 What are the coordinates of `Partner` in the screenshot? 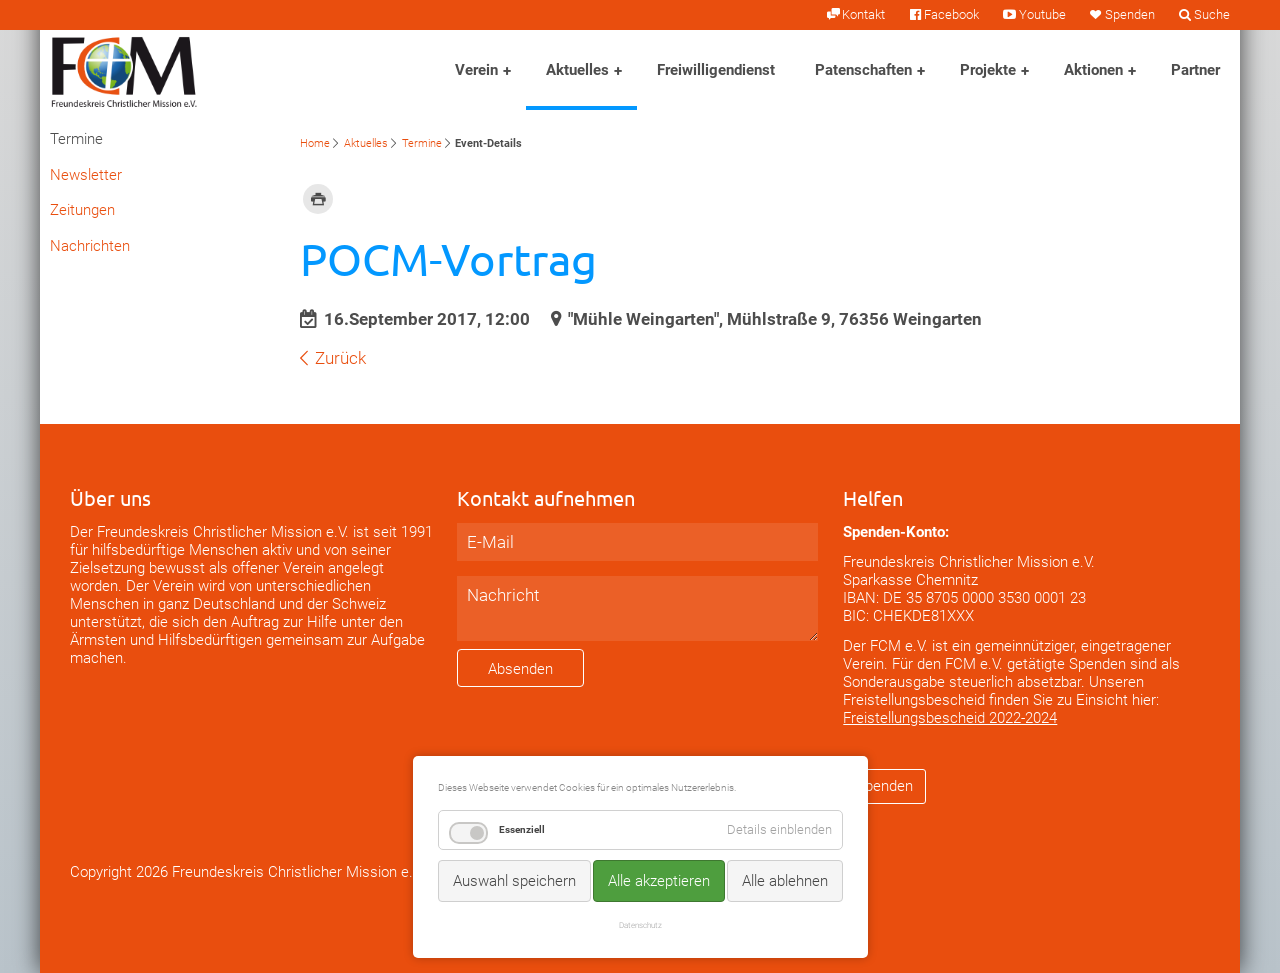 It's located at (1195, 70).